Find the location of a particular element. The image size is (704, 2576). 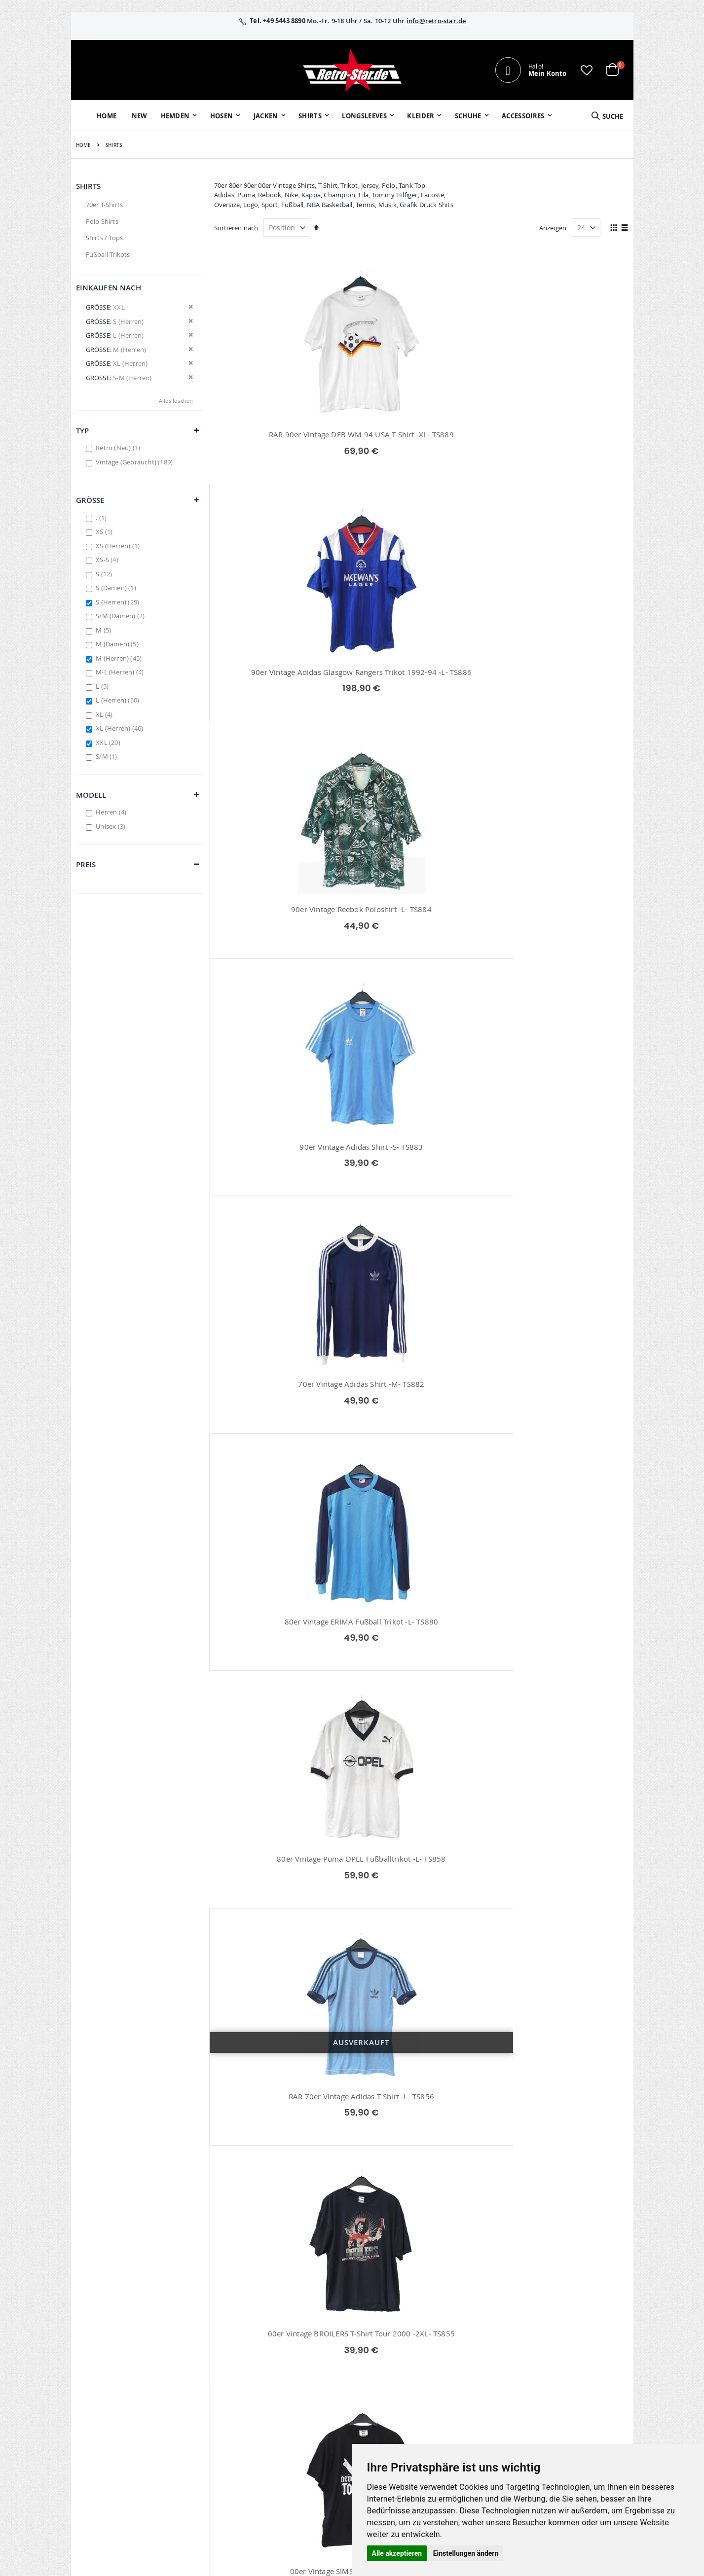

Widerruf is located at coordinates (545, 2373).